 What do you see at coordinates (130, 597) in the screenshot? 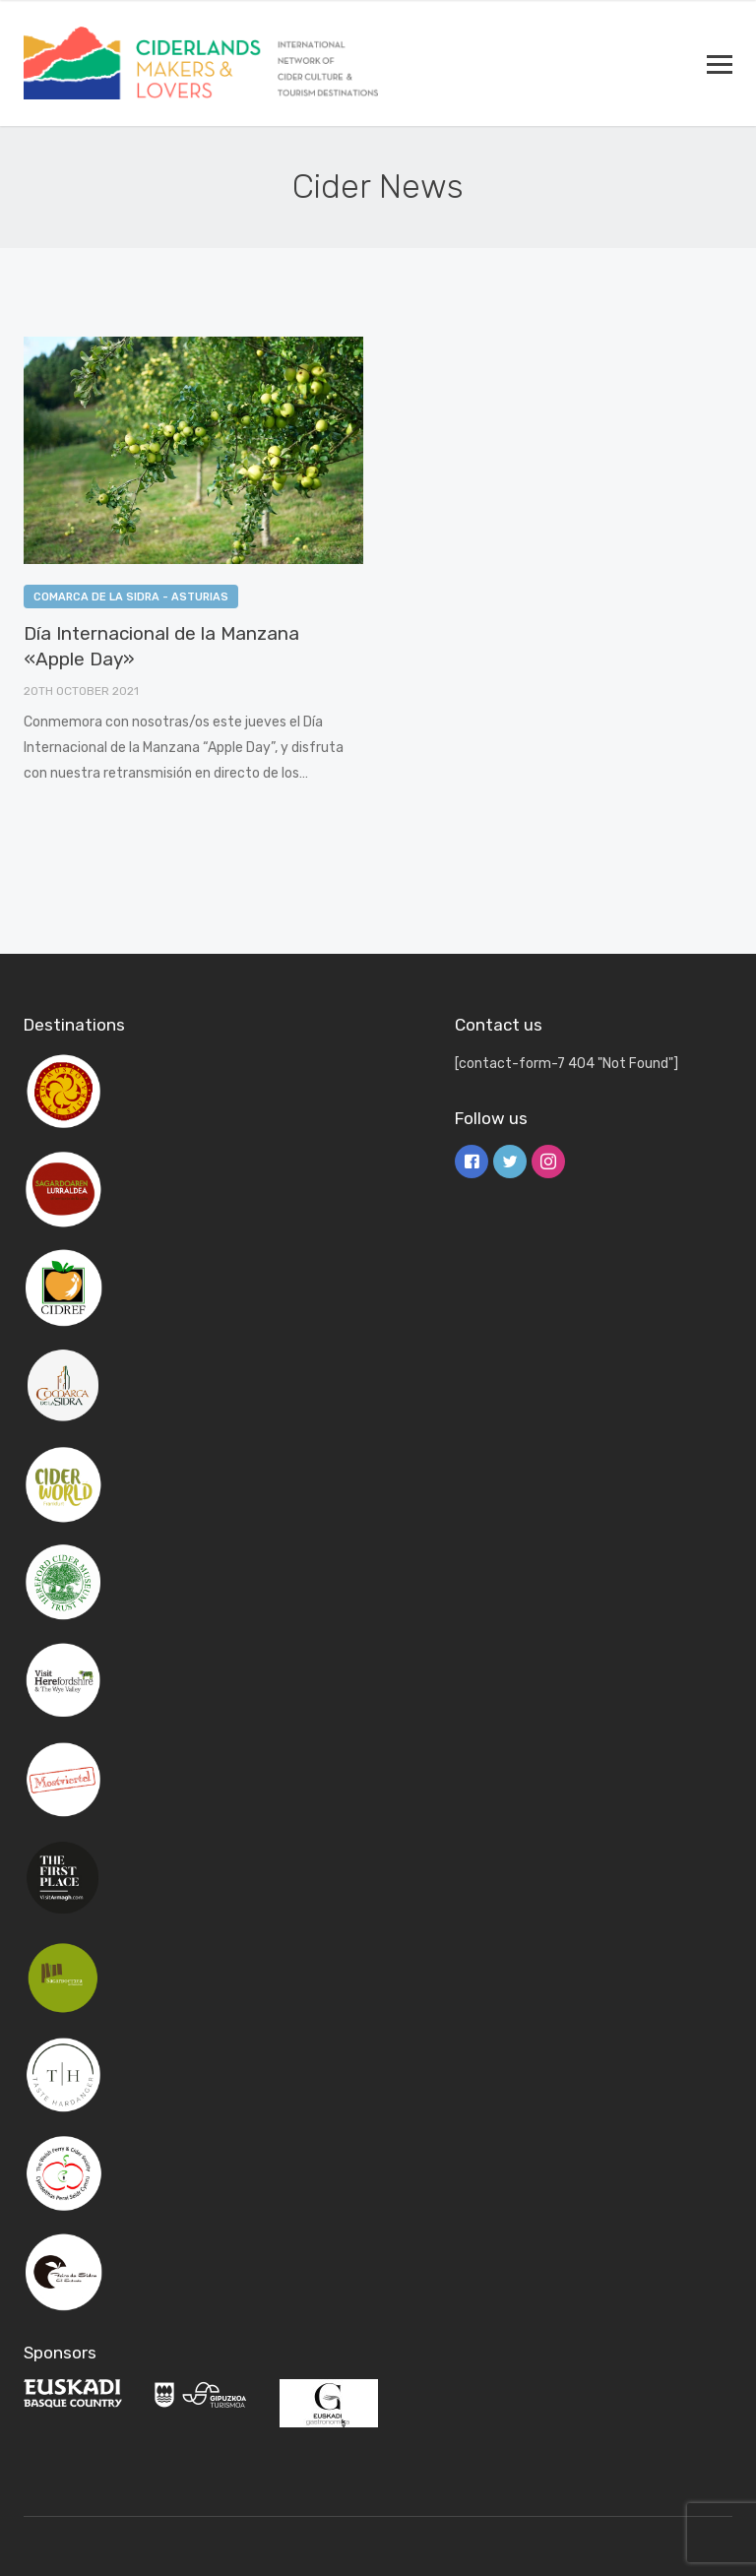
I see `Comarca de la Sidra - Asturias` at bounding box center [130, 597].